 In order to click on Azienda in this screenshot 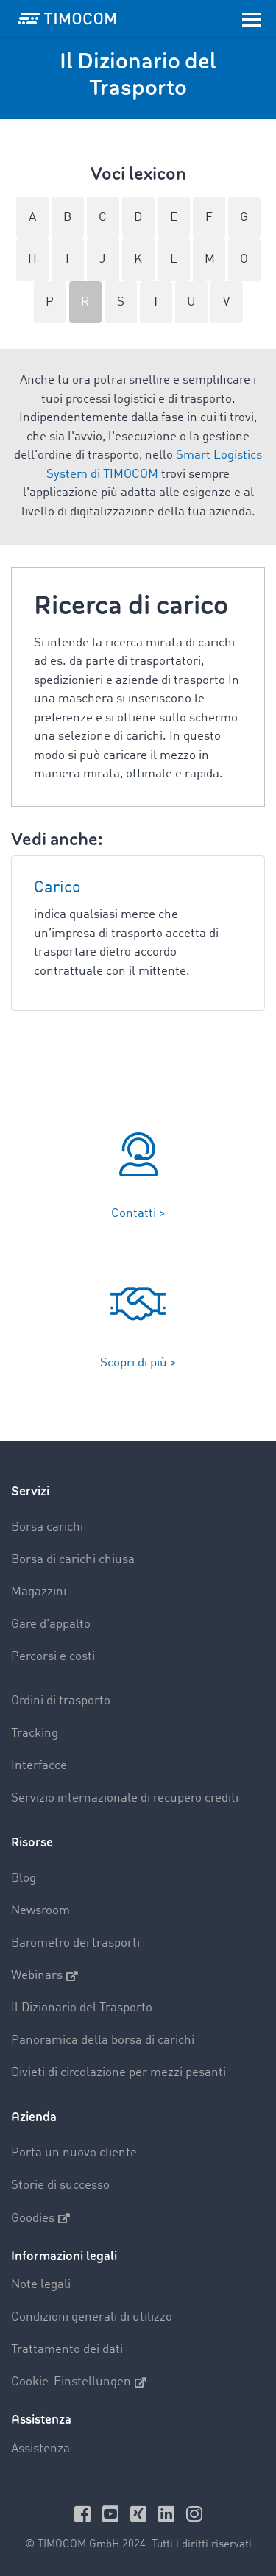, I will do `click(34, 2117)`.